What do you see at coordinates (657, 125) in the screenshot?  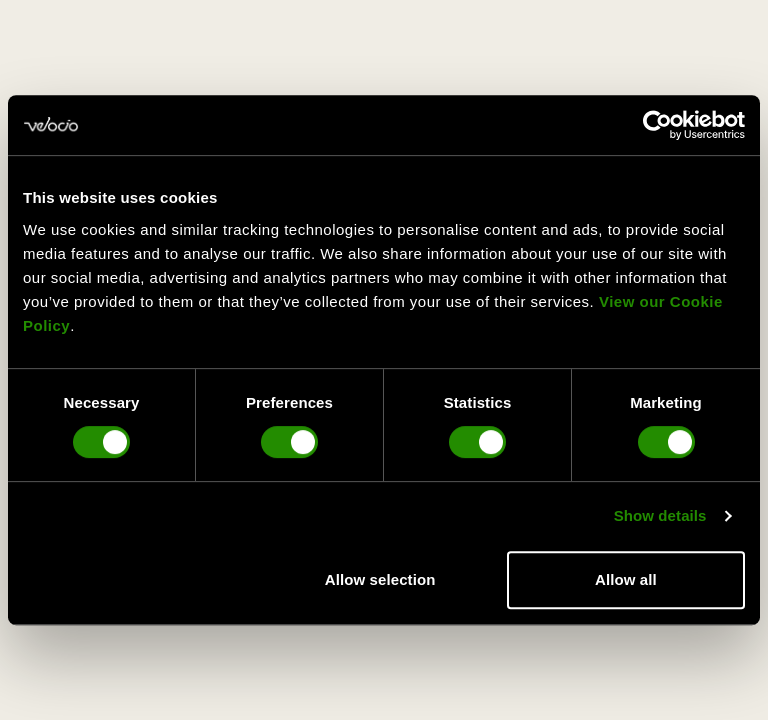 I see `[Usercentrics Cookiebot - opens in a new window]` at bounding box center [657, 125].